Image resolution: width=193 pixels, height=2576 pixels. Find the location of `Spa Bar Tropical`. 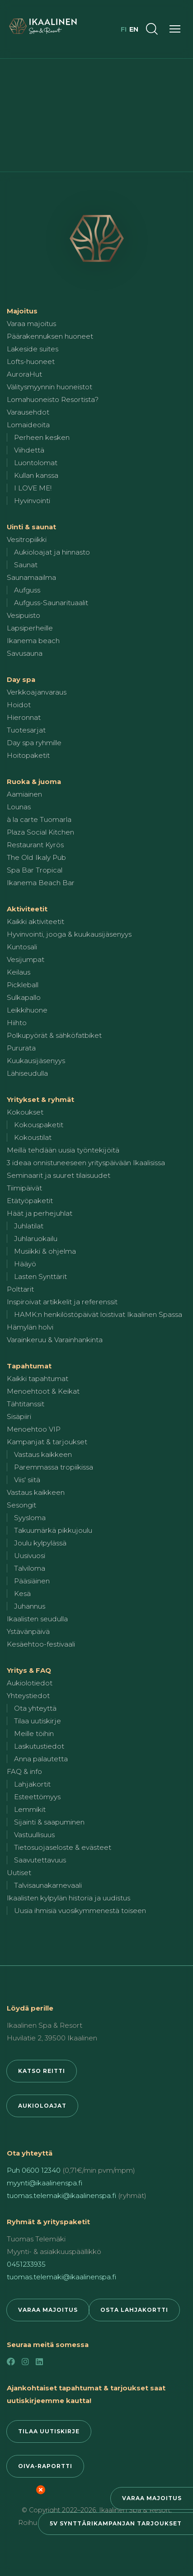

Spa Bar Tropical is located at coordinates (34, 870).